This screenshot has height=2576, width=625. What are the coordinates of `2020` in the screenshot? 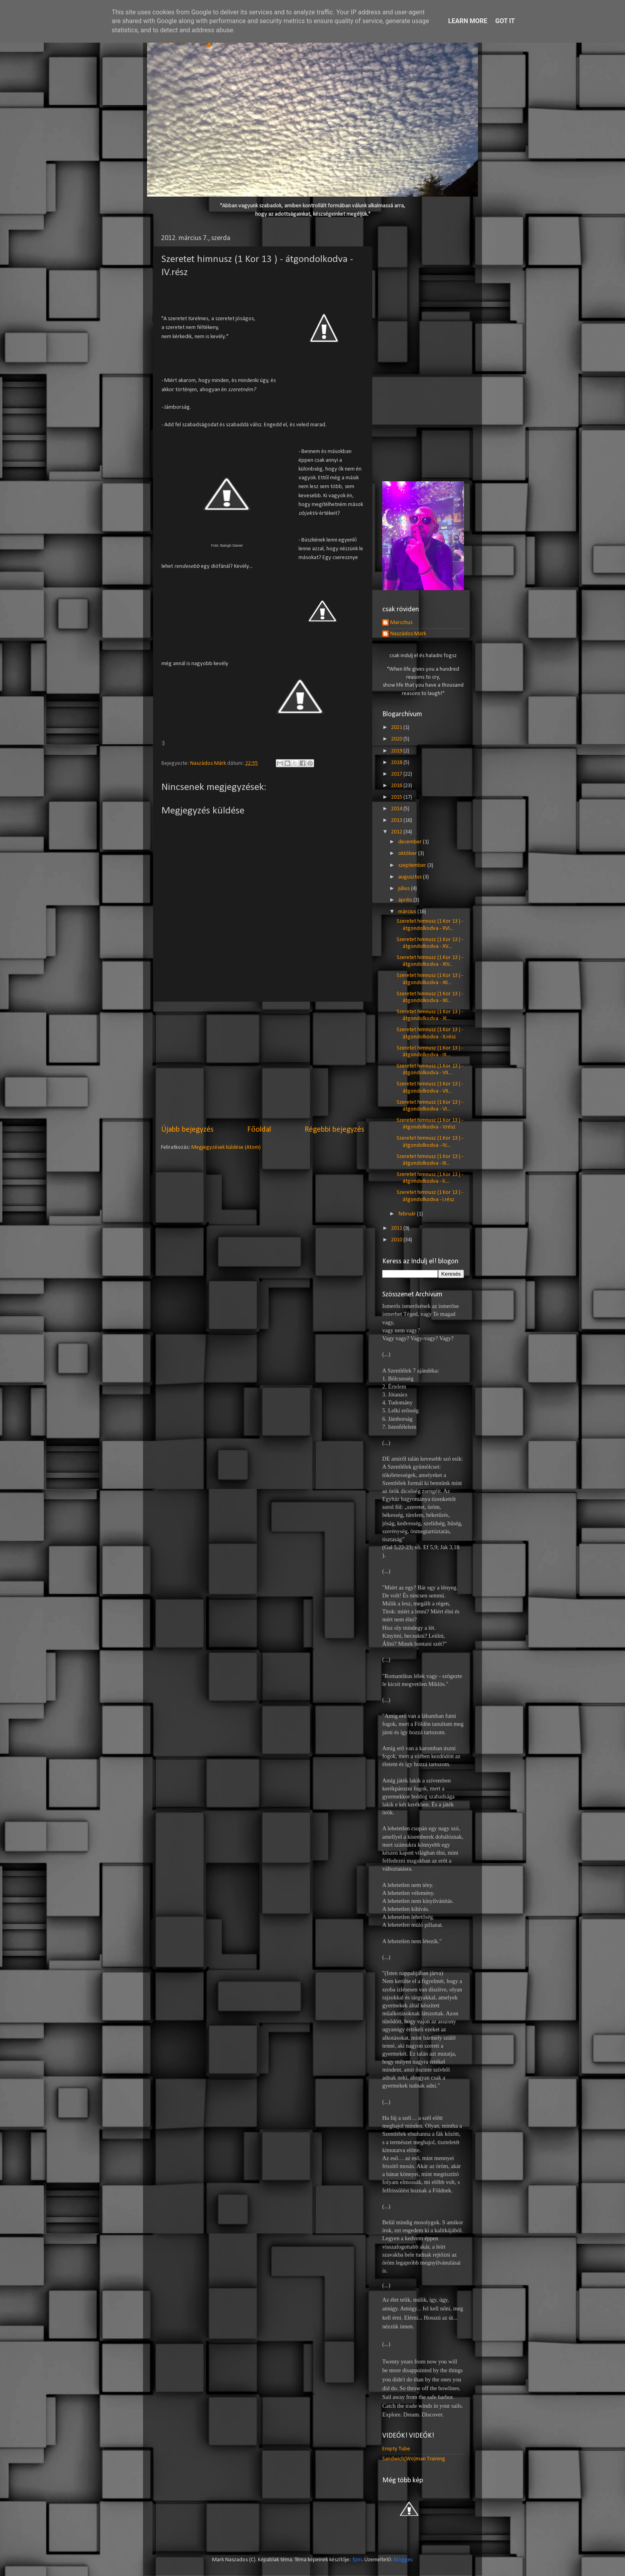 It's located at (397, 739).